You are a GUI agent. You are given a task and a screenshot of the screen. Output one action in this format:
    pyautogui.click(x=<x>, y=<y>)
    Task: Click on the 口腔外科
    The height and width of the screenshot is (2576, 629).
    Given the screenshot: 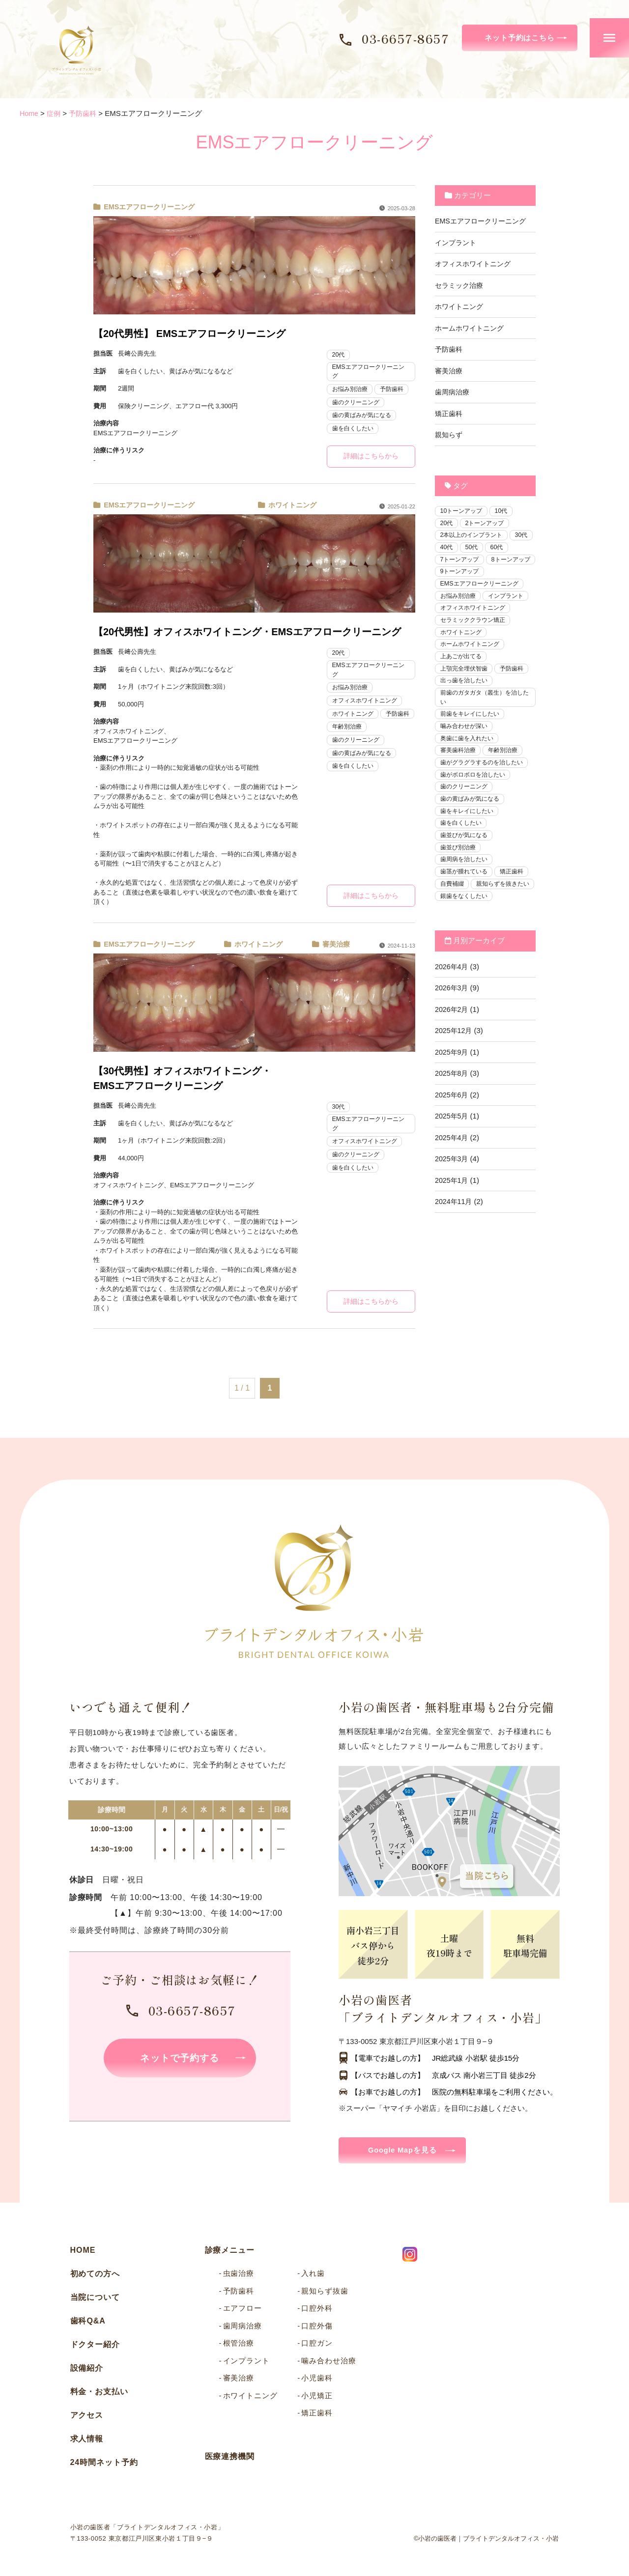 What is the action you would take?
    pyautogui.click(x=317, y=2310)
    